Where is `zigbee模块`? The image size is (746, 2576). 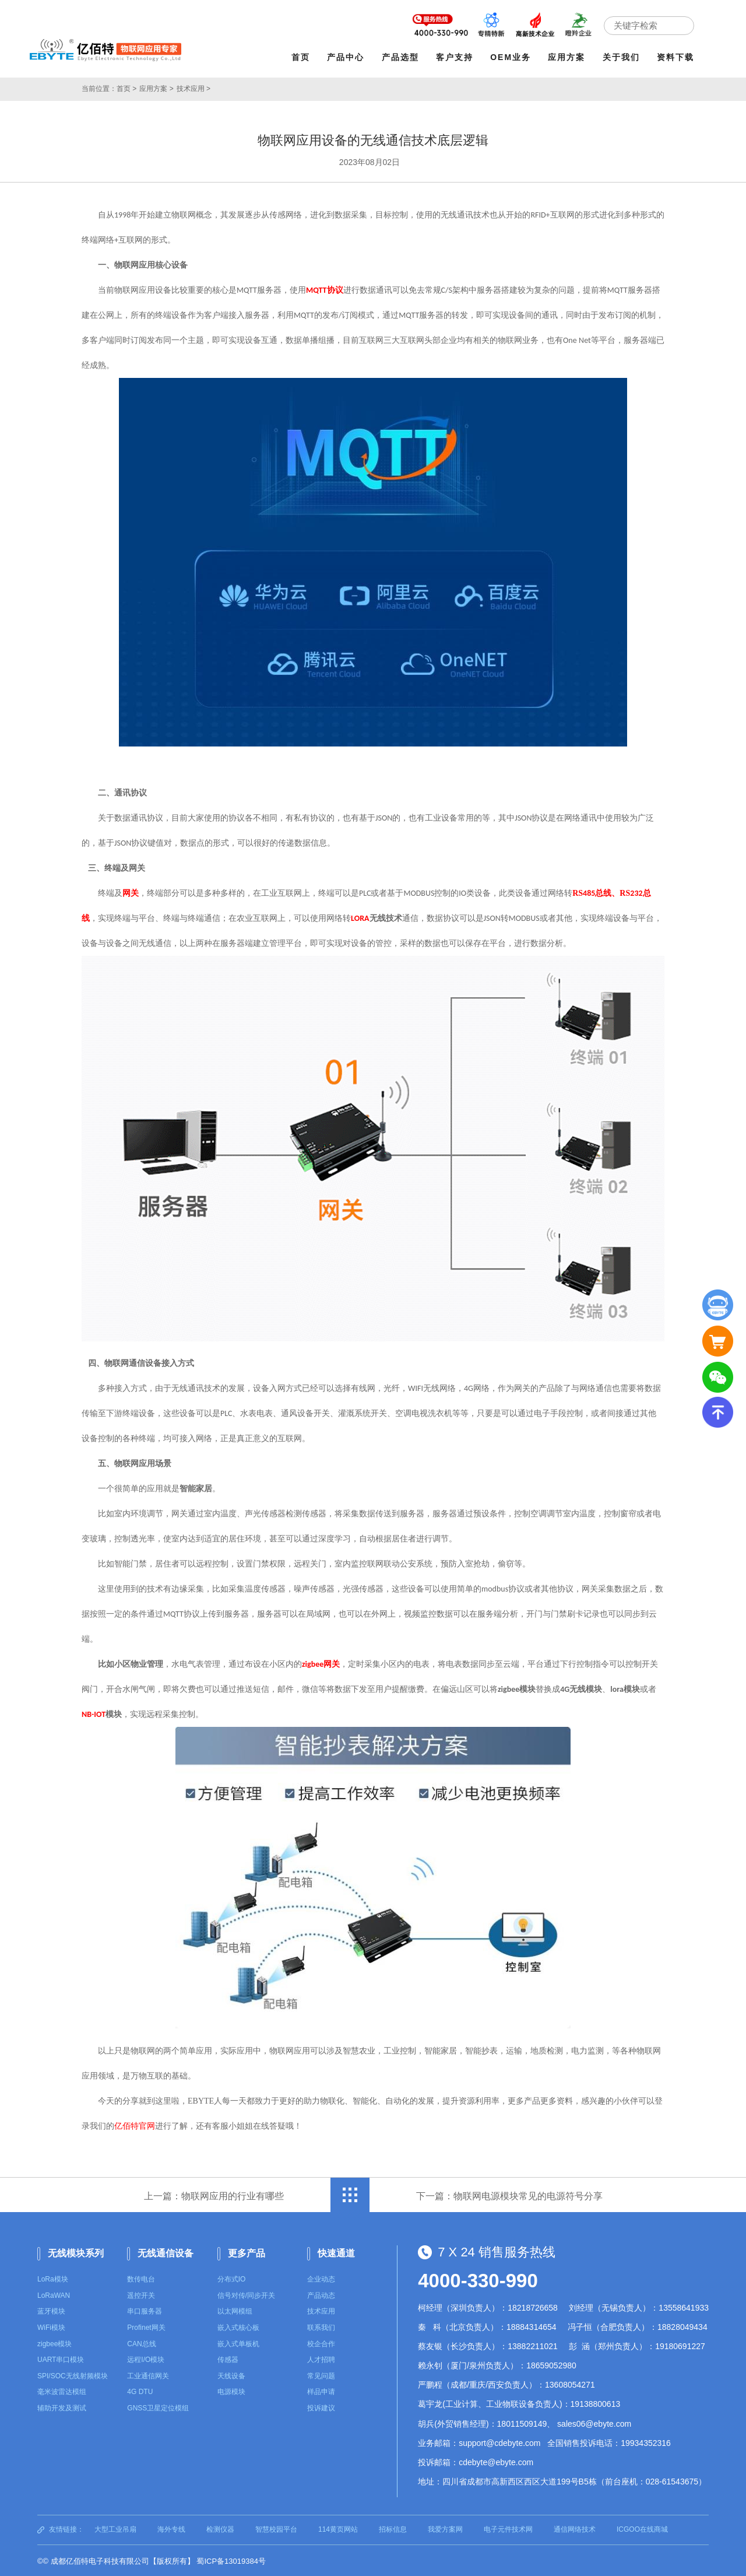
zigbee模块 is located at coordinates (54, 2343).